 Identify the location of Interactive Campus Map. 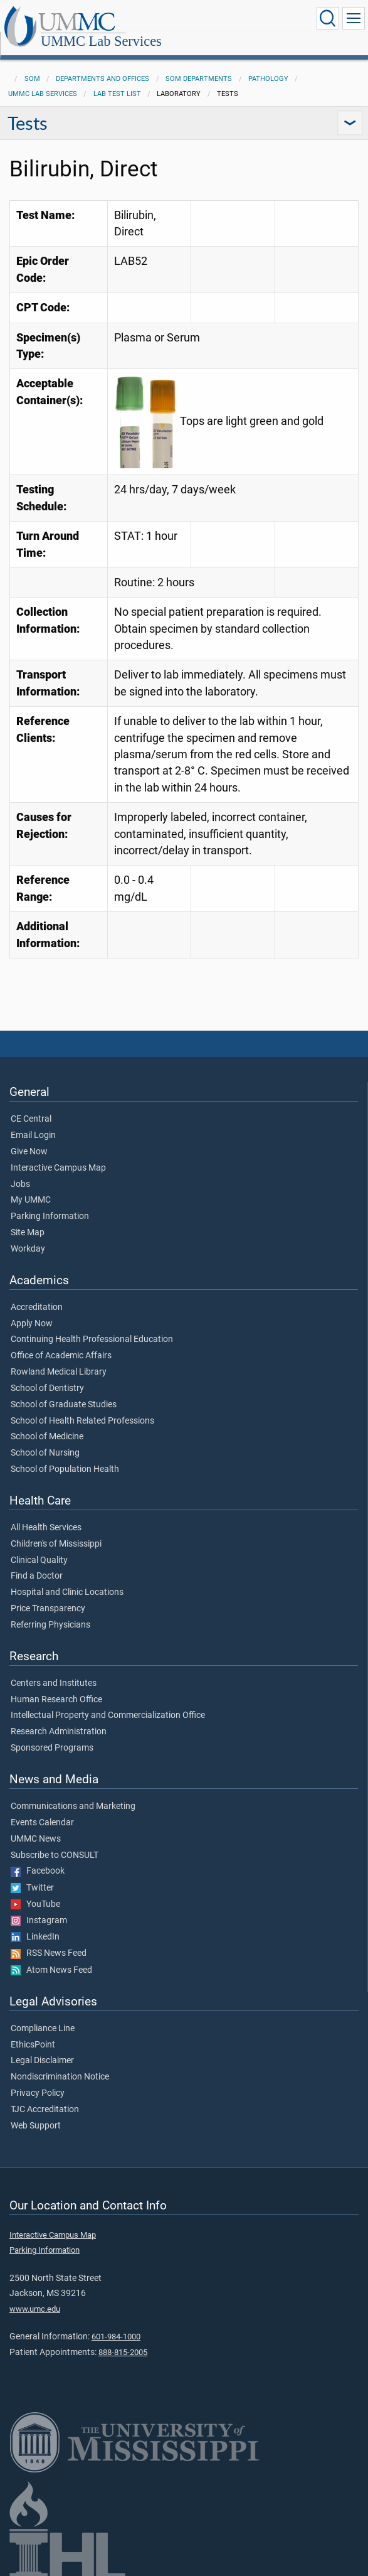
(58, 1154).